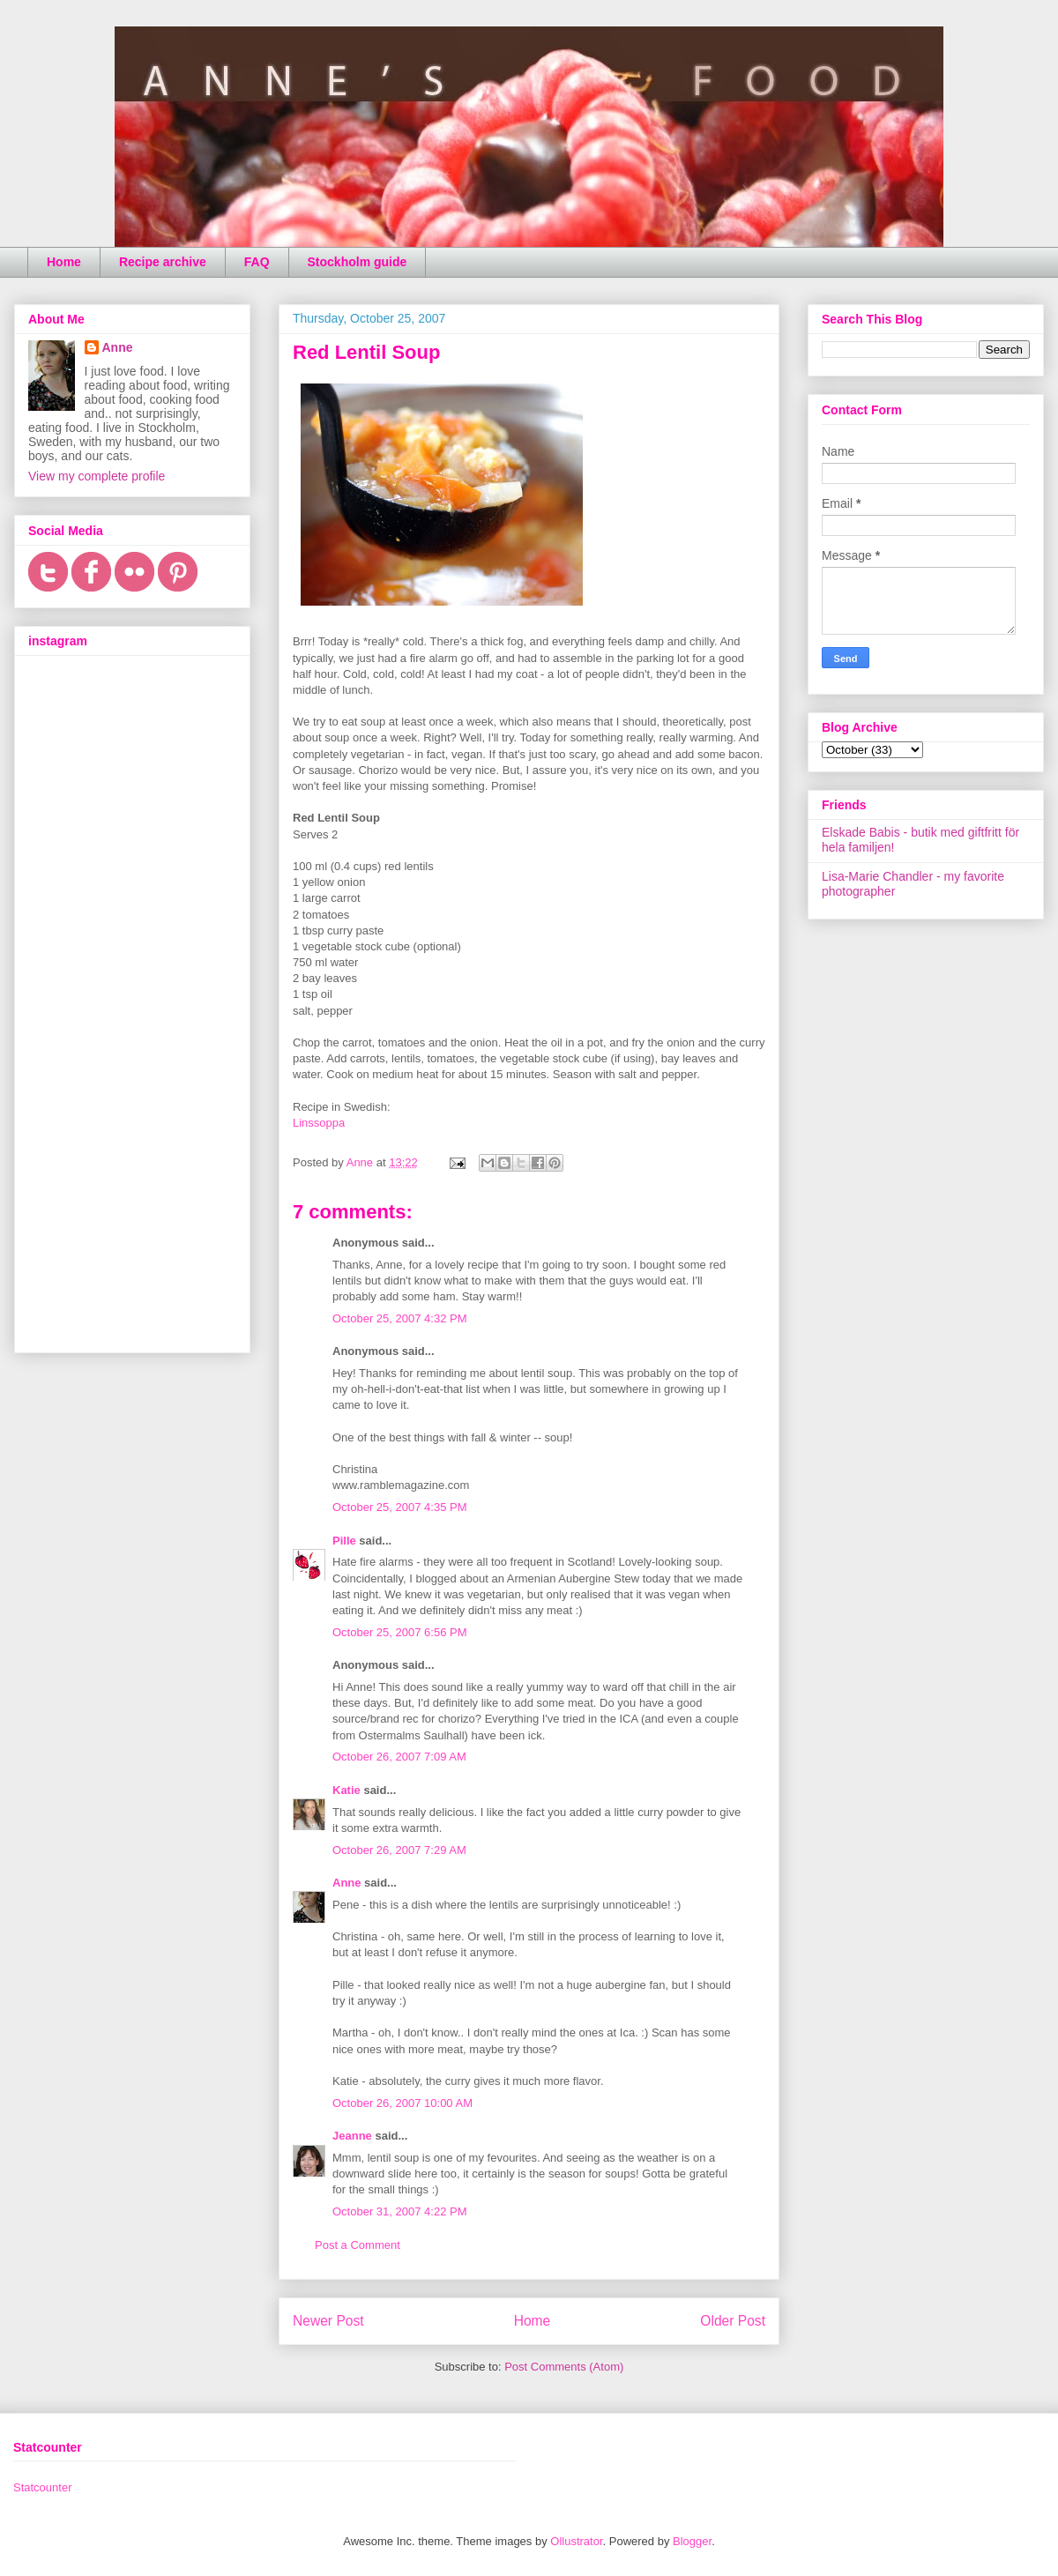 The width and height of the screenshot is (1058, 2576). Describe the element at coordinates (328, 2320) in the screenshot. I see `Newer Post` at that location.